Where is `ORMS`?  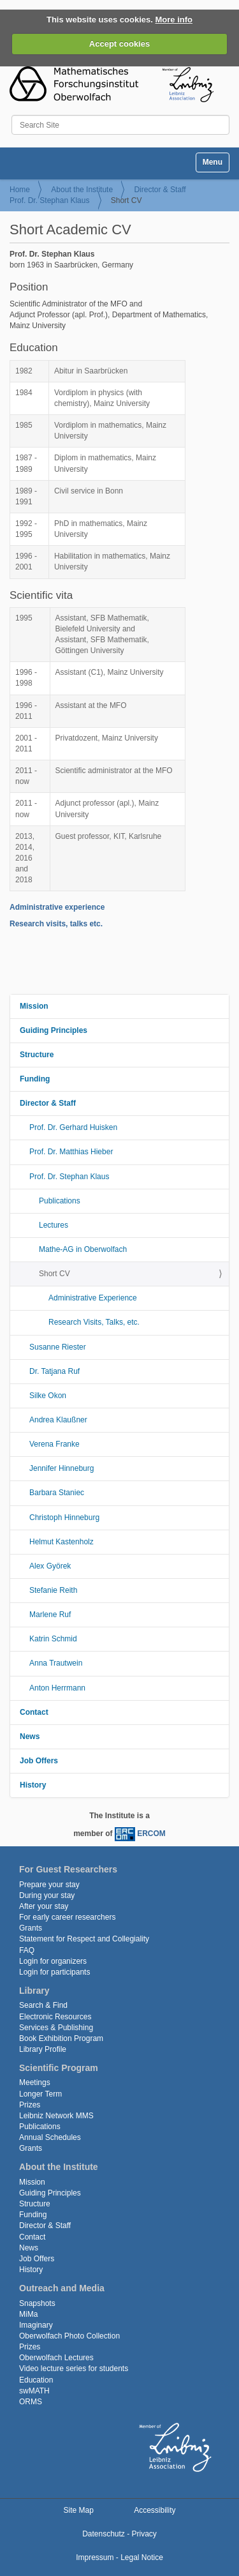
ORMS is located at coordinates (30, 2401).